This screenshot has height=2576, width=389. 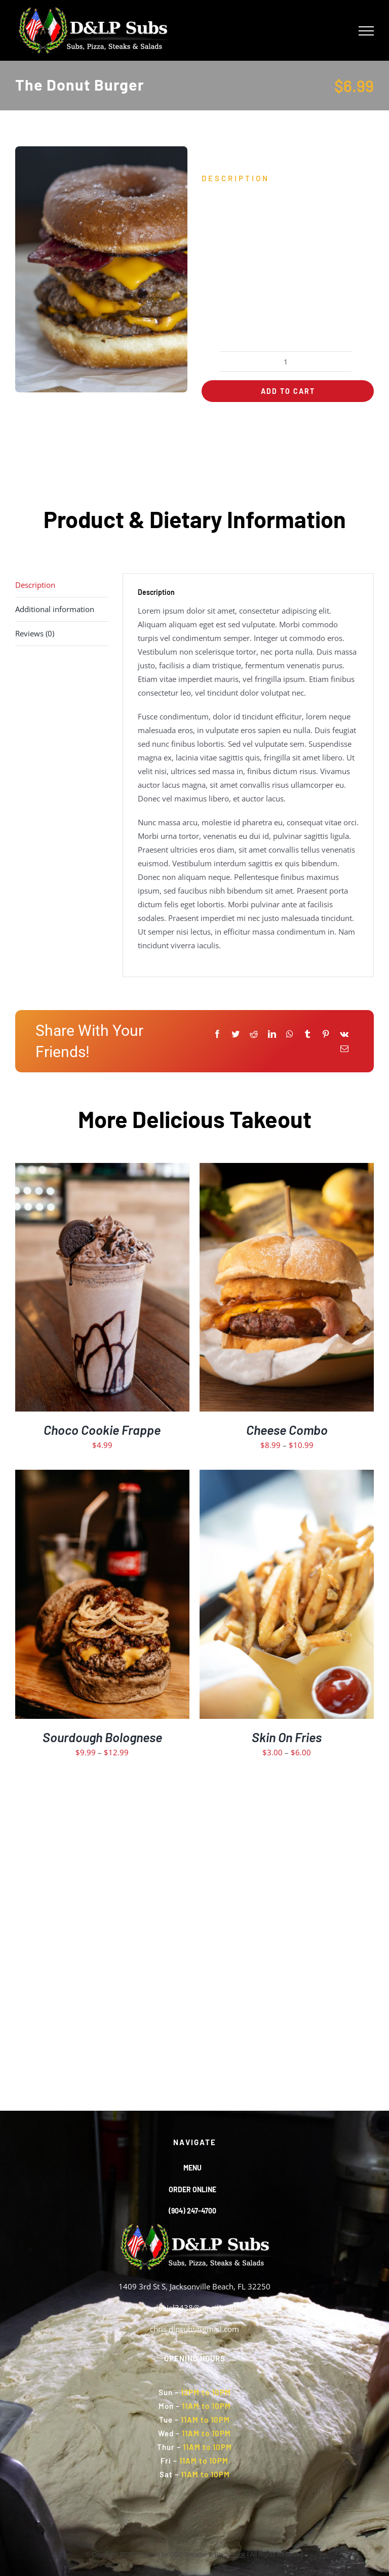 I want to click on Cheese Combo, so click(x=287, y=1429).